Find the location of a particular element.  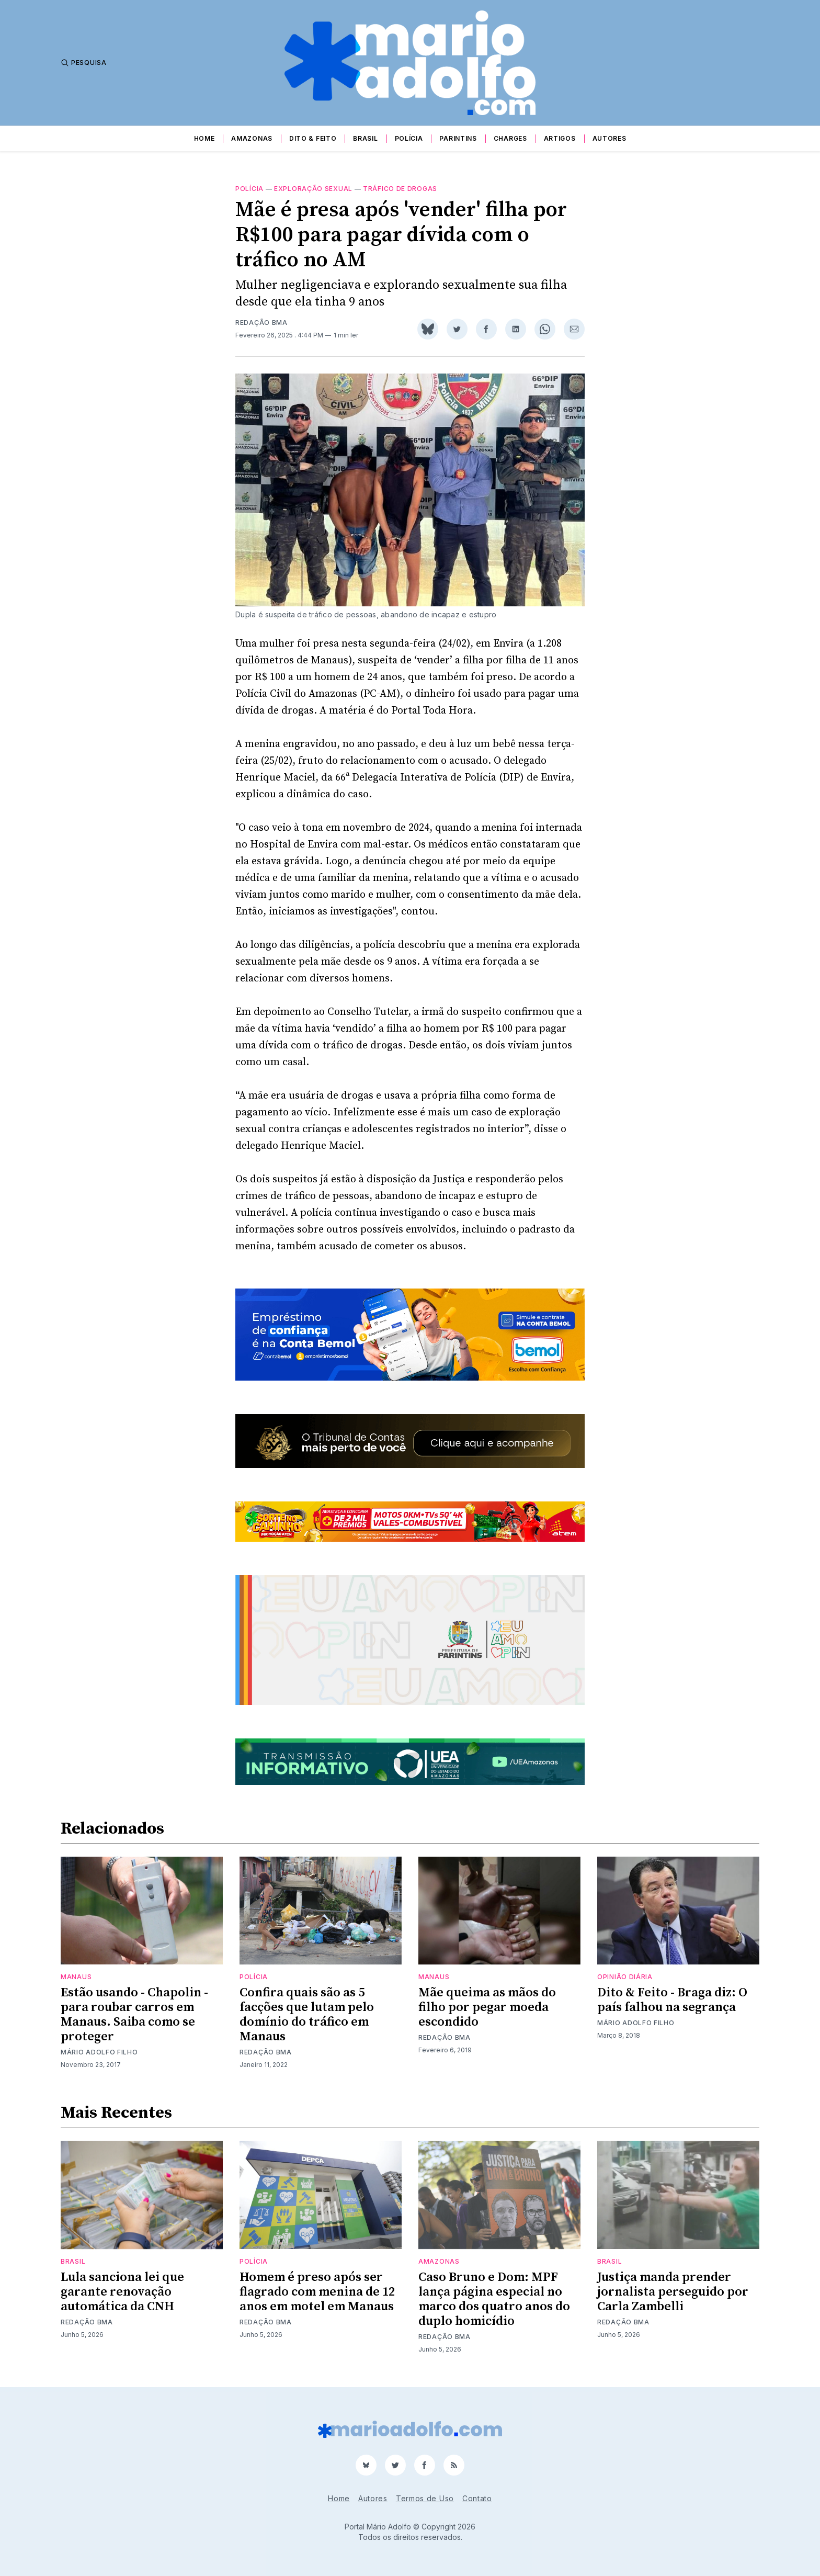

Polícia is located at coordinates (409, 138).